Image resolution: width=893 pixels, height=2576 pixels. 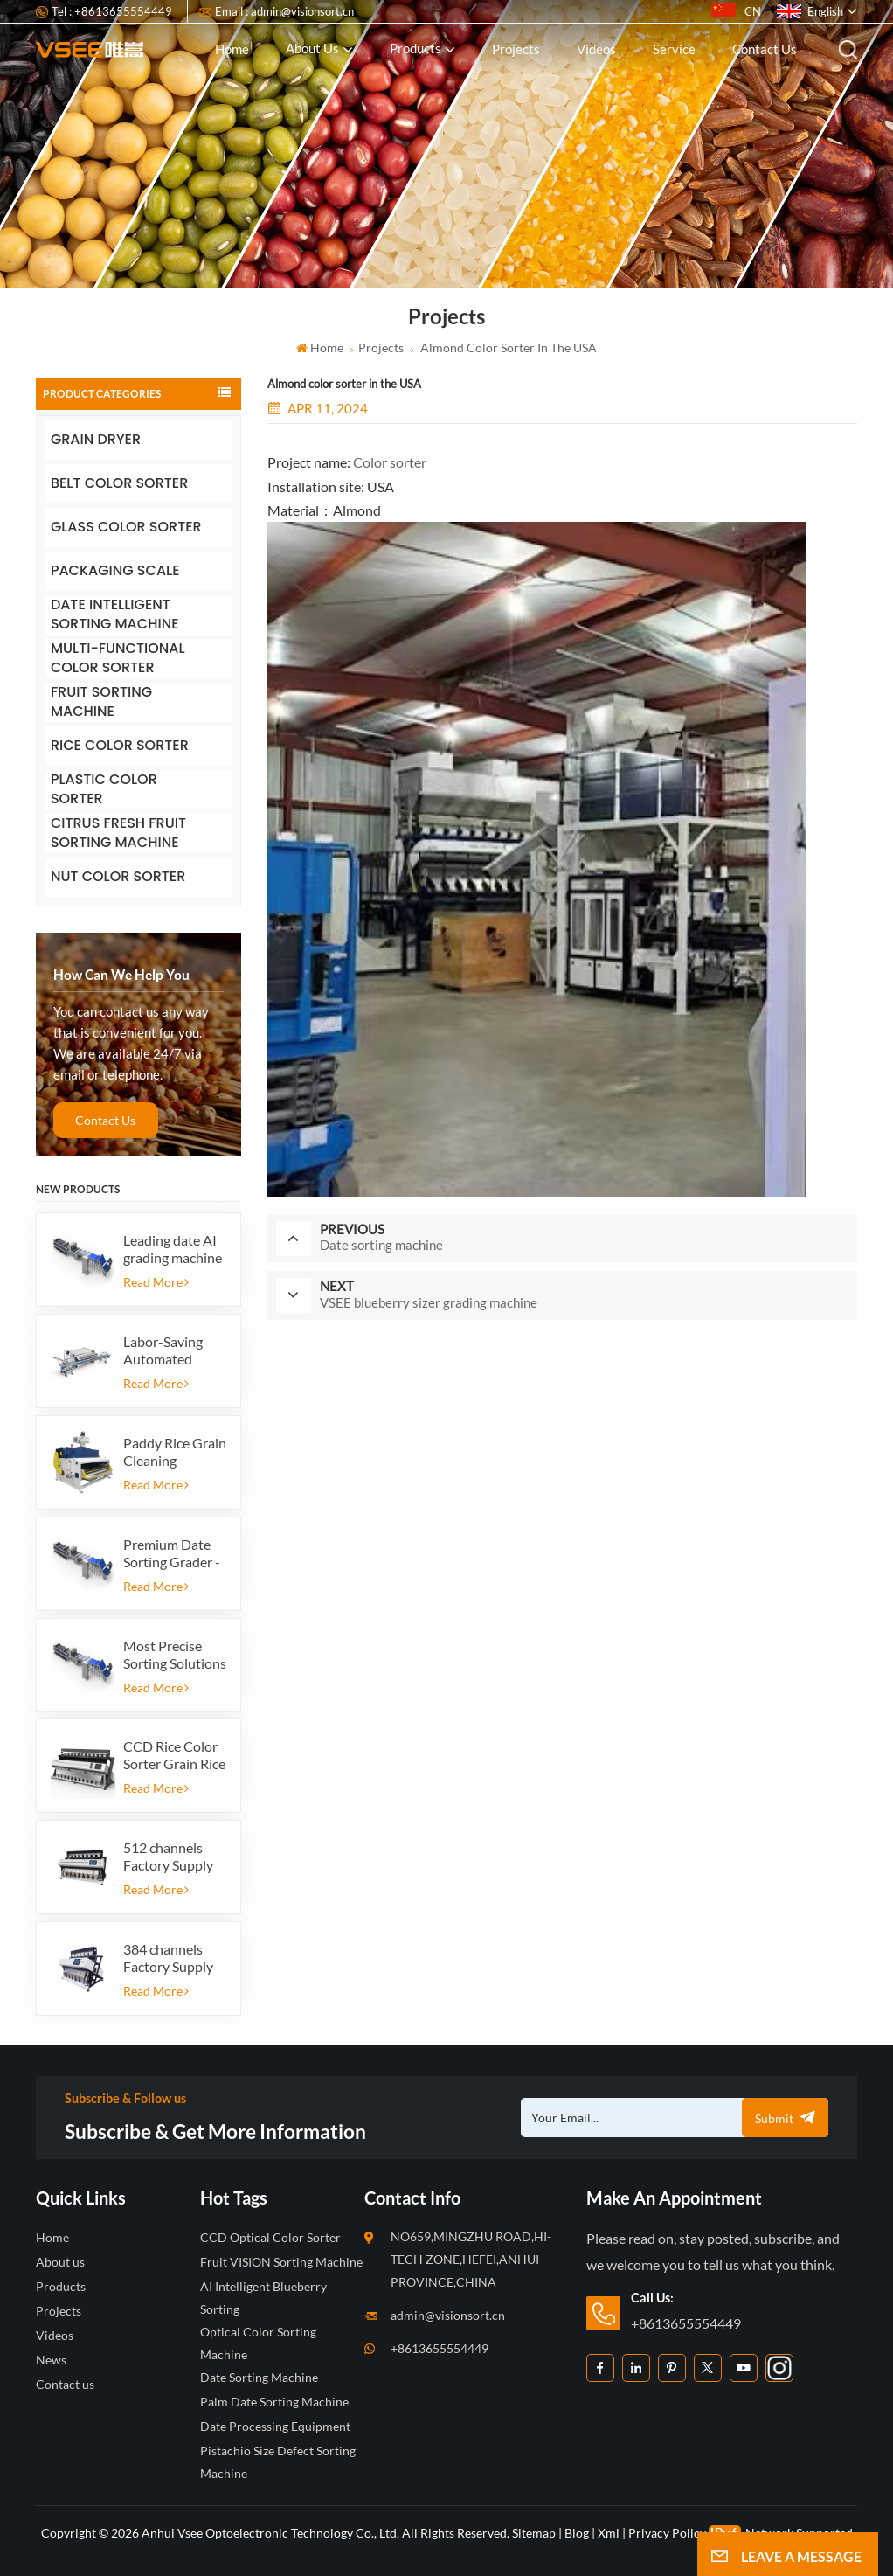 What do you see at coordinates (174, 1654) in the screenshot?
I see `Most Precise Sorting Solutions for Premium Quality Dates, Date Grader powered by VSEE AI technology` at bounding box center [174, 1654].